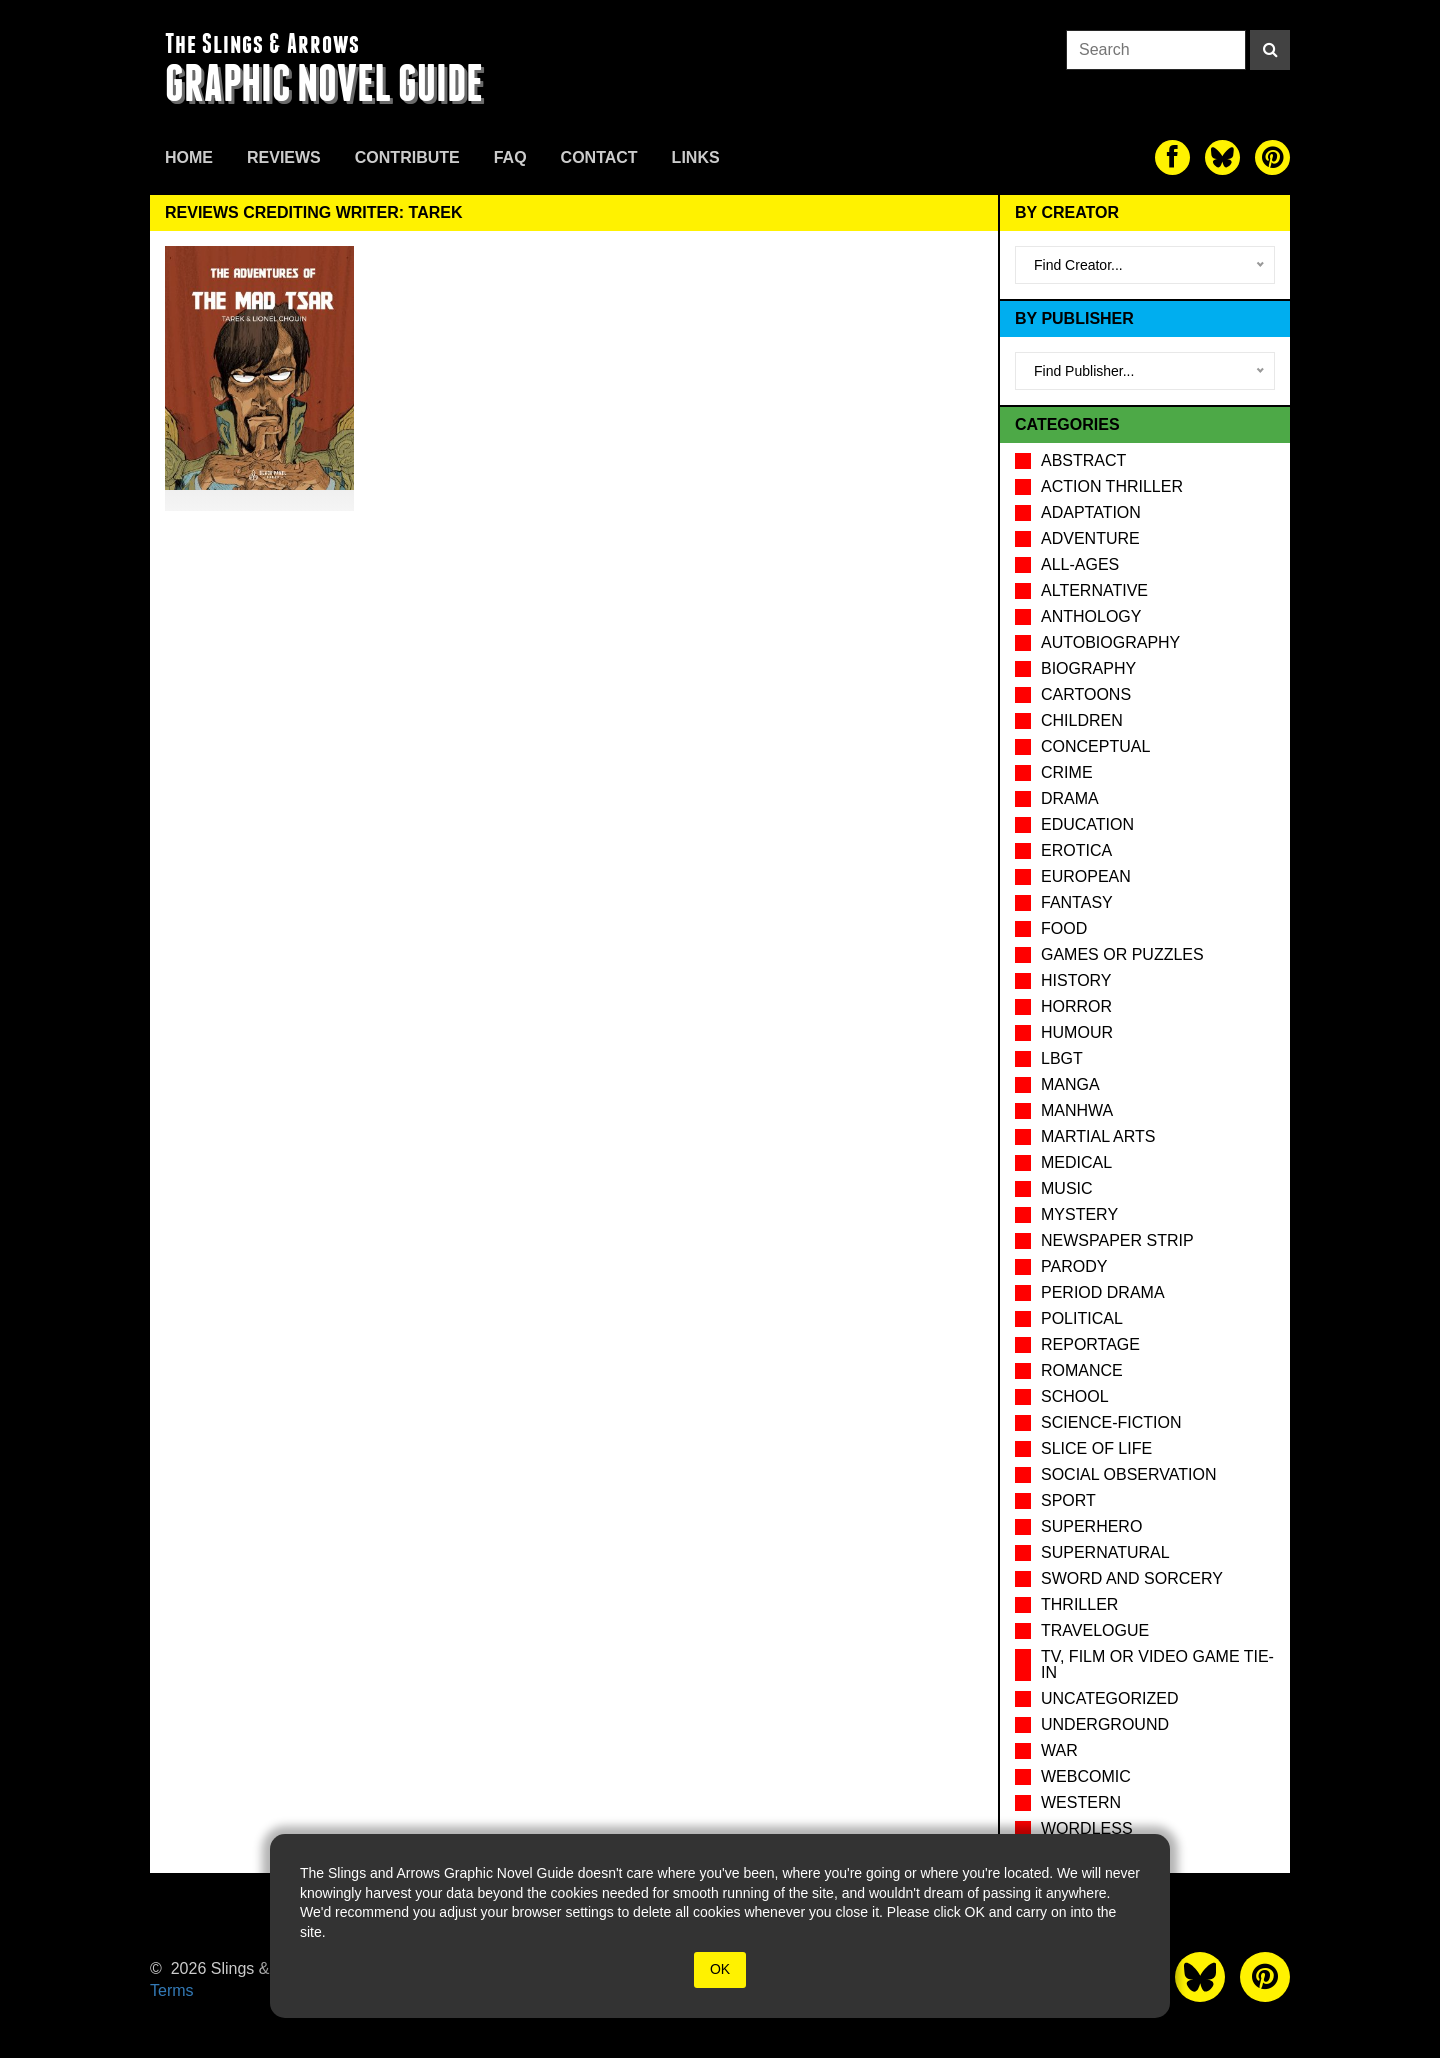 The height and width of the screenshot is (2058, 1440). What do you see at coordinates (1064, 928) in the screenshot?
I see `Food` at bounding box center [1064, 928].